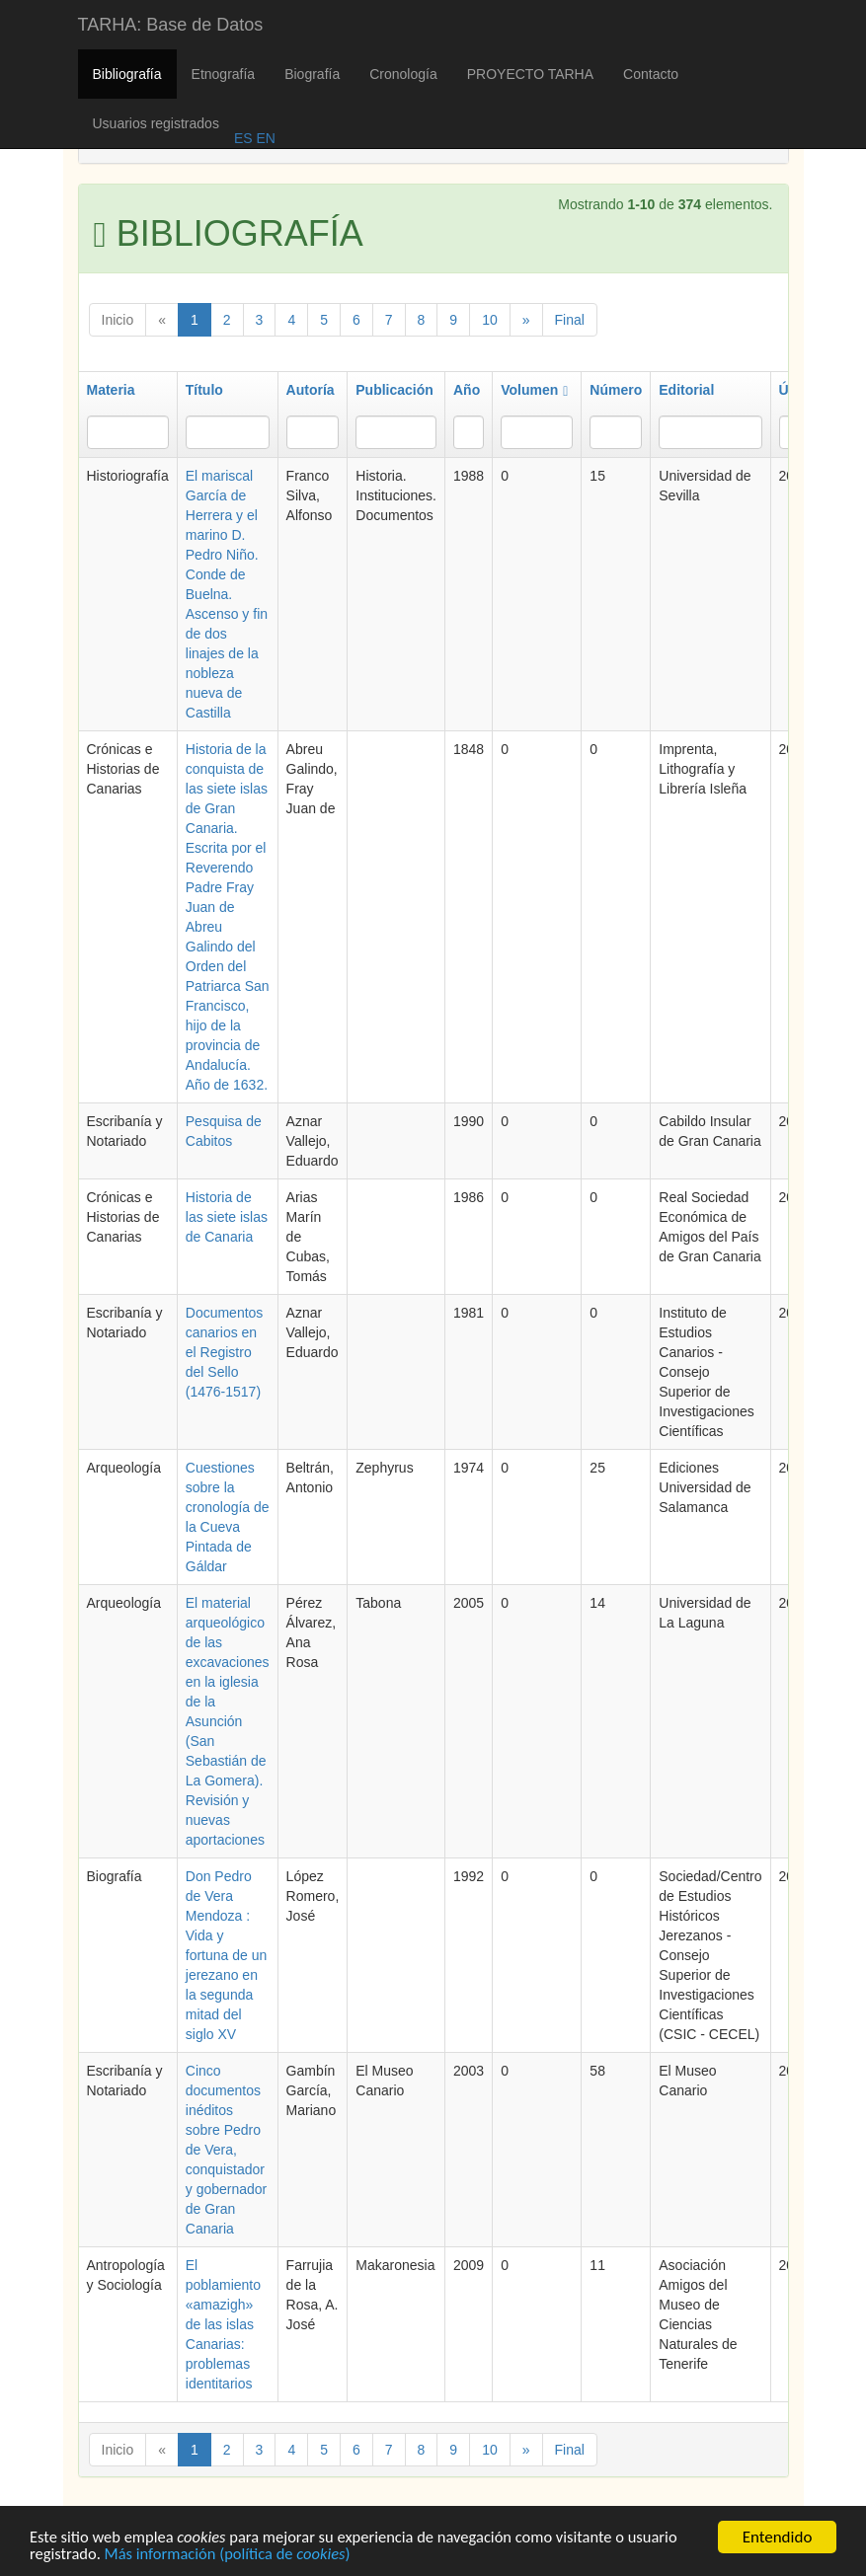 The image size is (866, 2576). What do you see at coordinates (156, 123) in the screenshot?
I see `Usuarios registrados` at bounding box center [156, 123].